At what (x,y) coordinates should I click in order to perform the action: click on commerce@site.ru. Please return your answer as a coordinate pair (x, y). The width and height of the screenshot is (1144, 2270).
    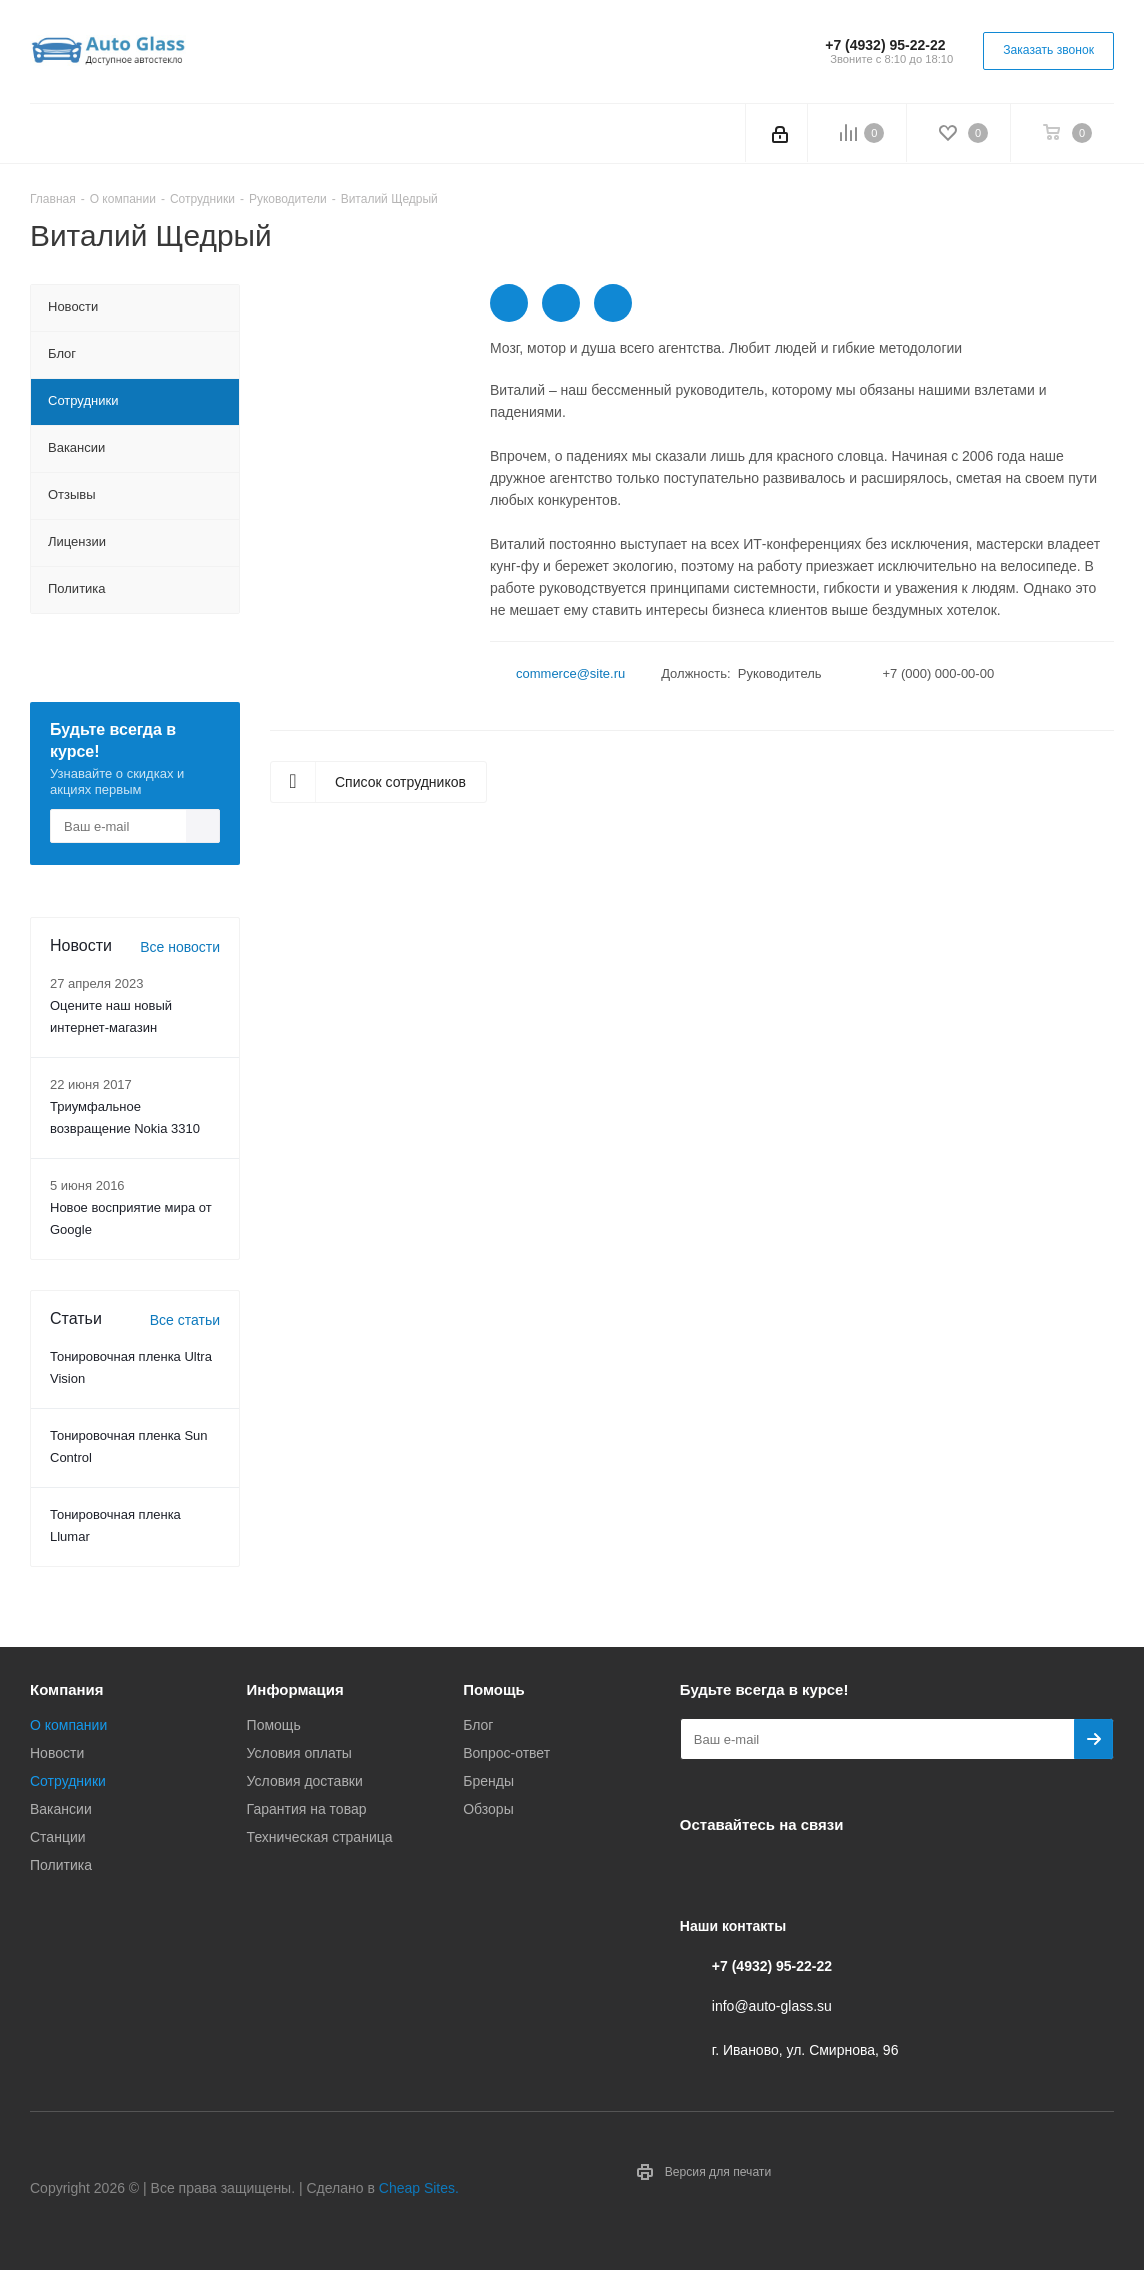
    Looking at the image, I should click on (570, 673).